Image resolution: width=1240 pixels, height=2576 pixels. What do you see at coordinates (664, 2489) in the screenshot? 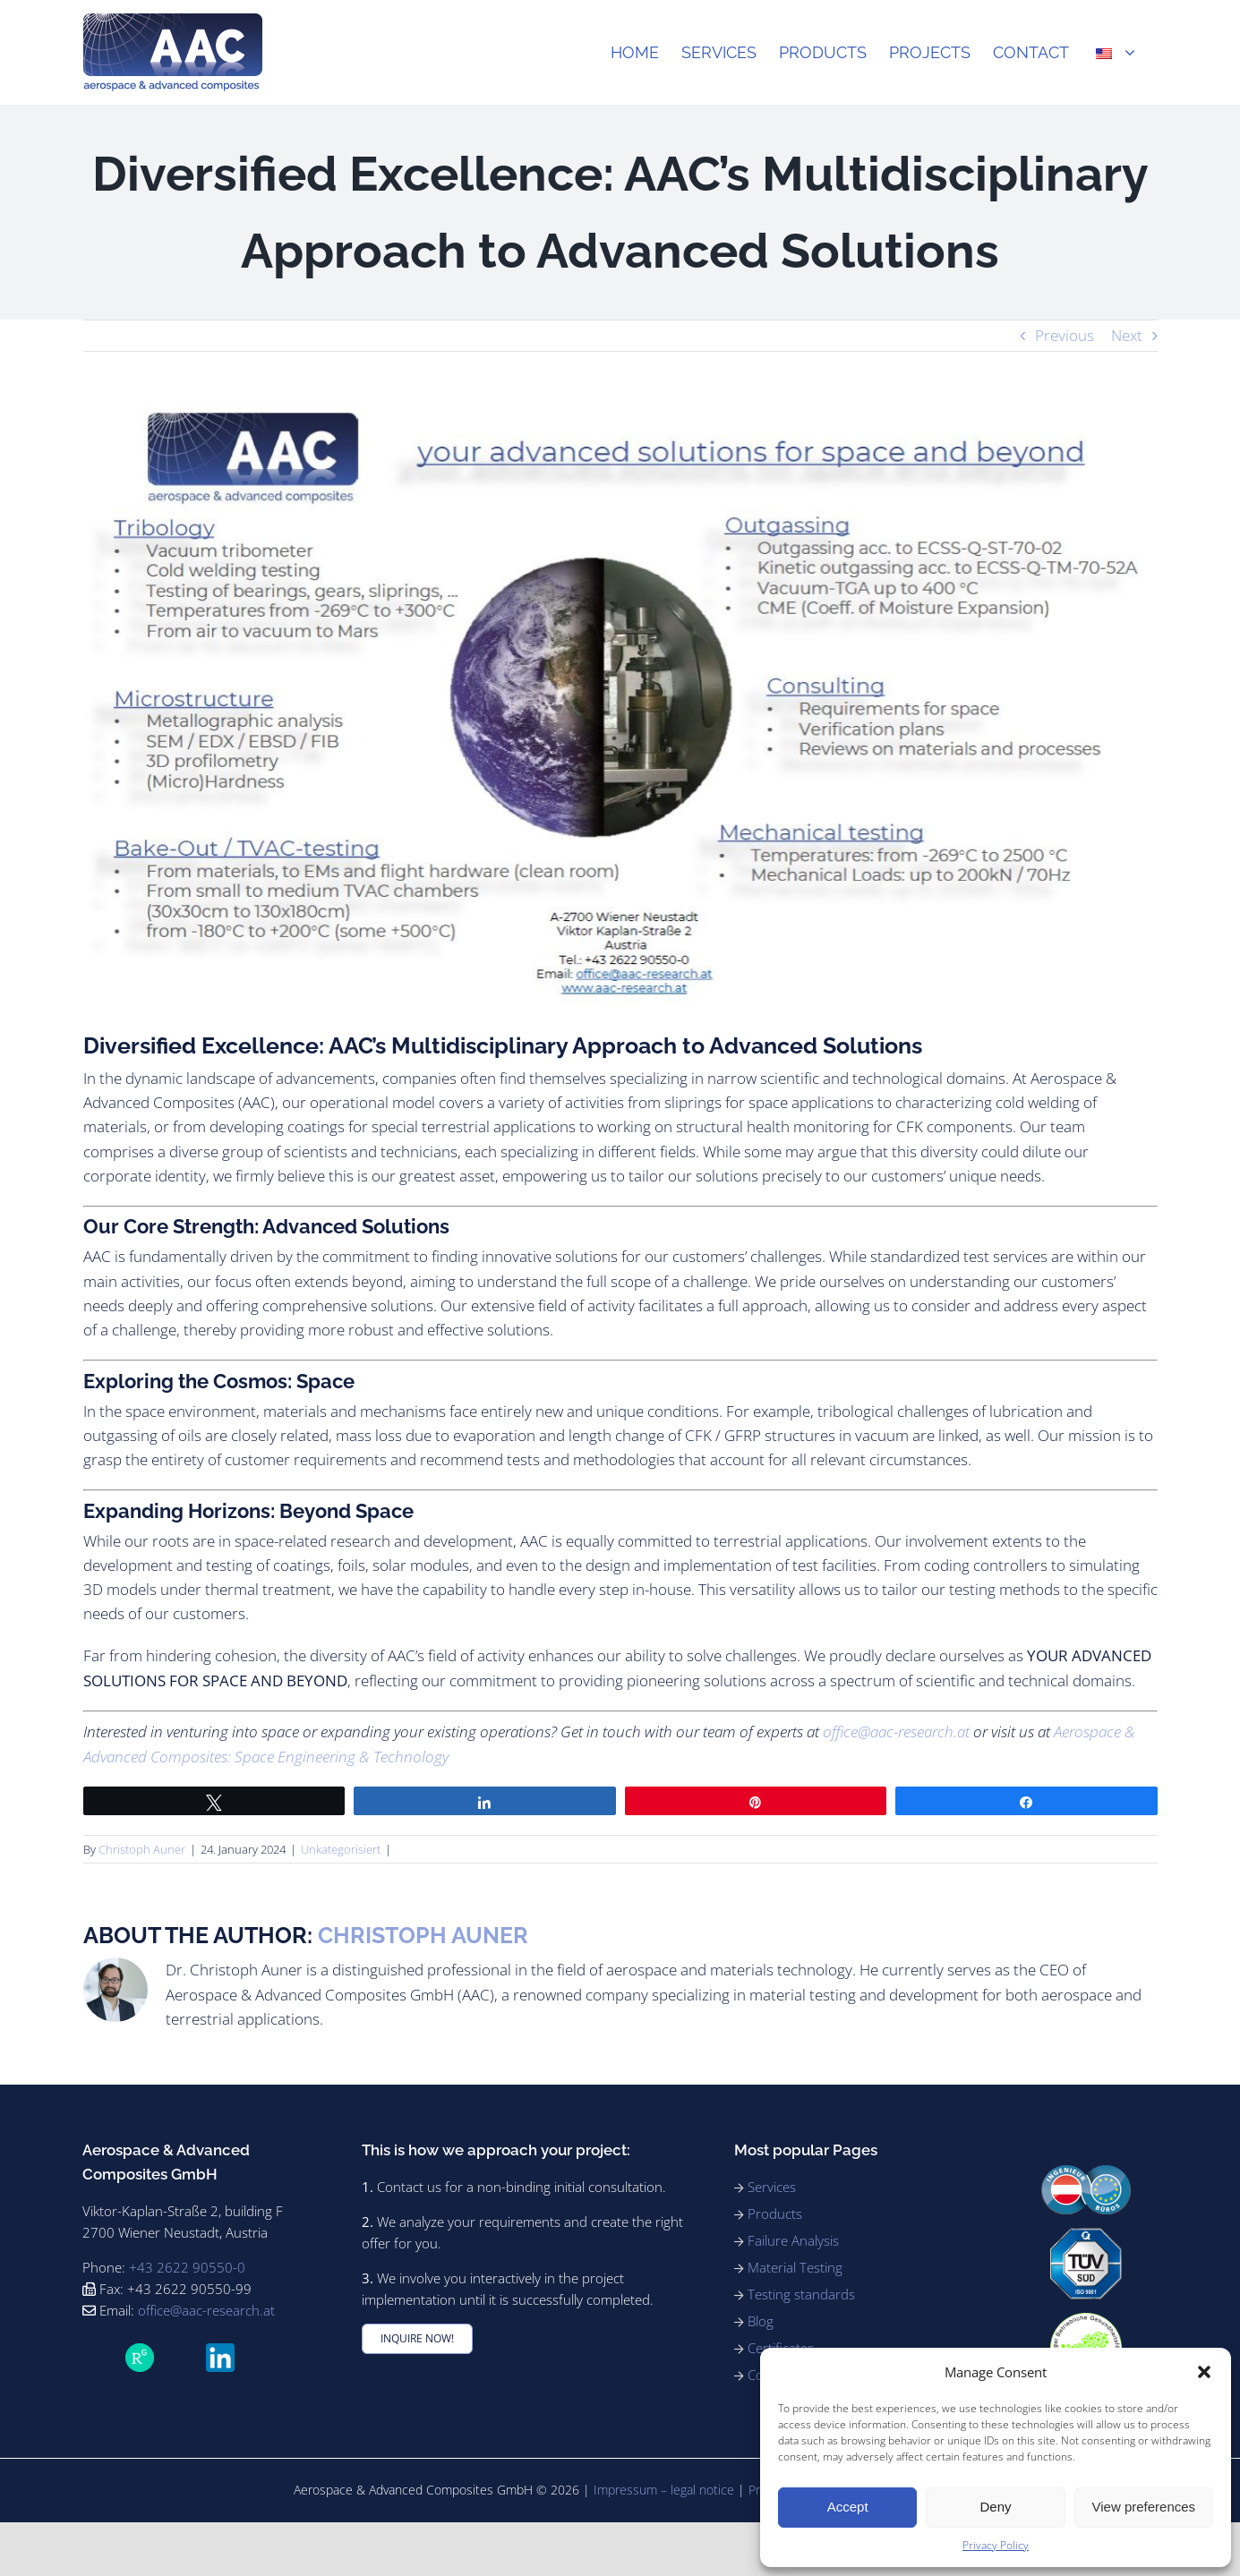
I see `Impressum – legal notice` at bounding box center [664, 2489].